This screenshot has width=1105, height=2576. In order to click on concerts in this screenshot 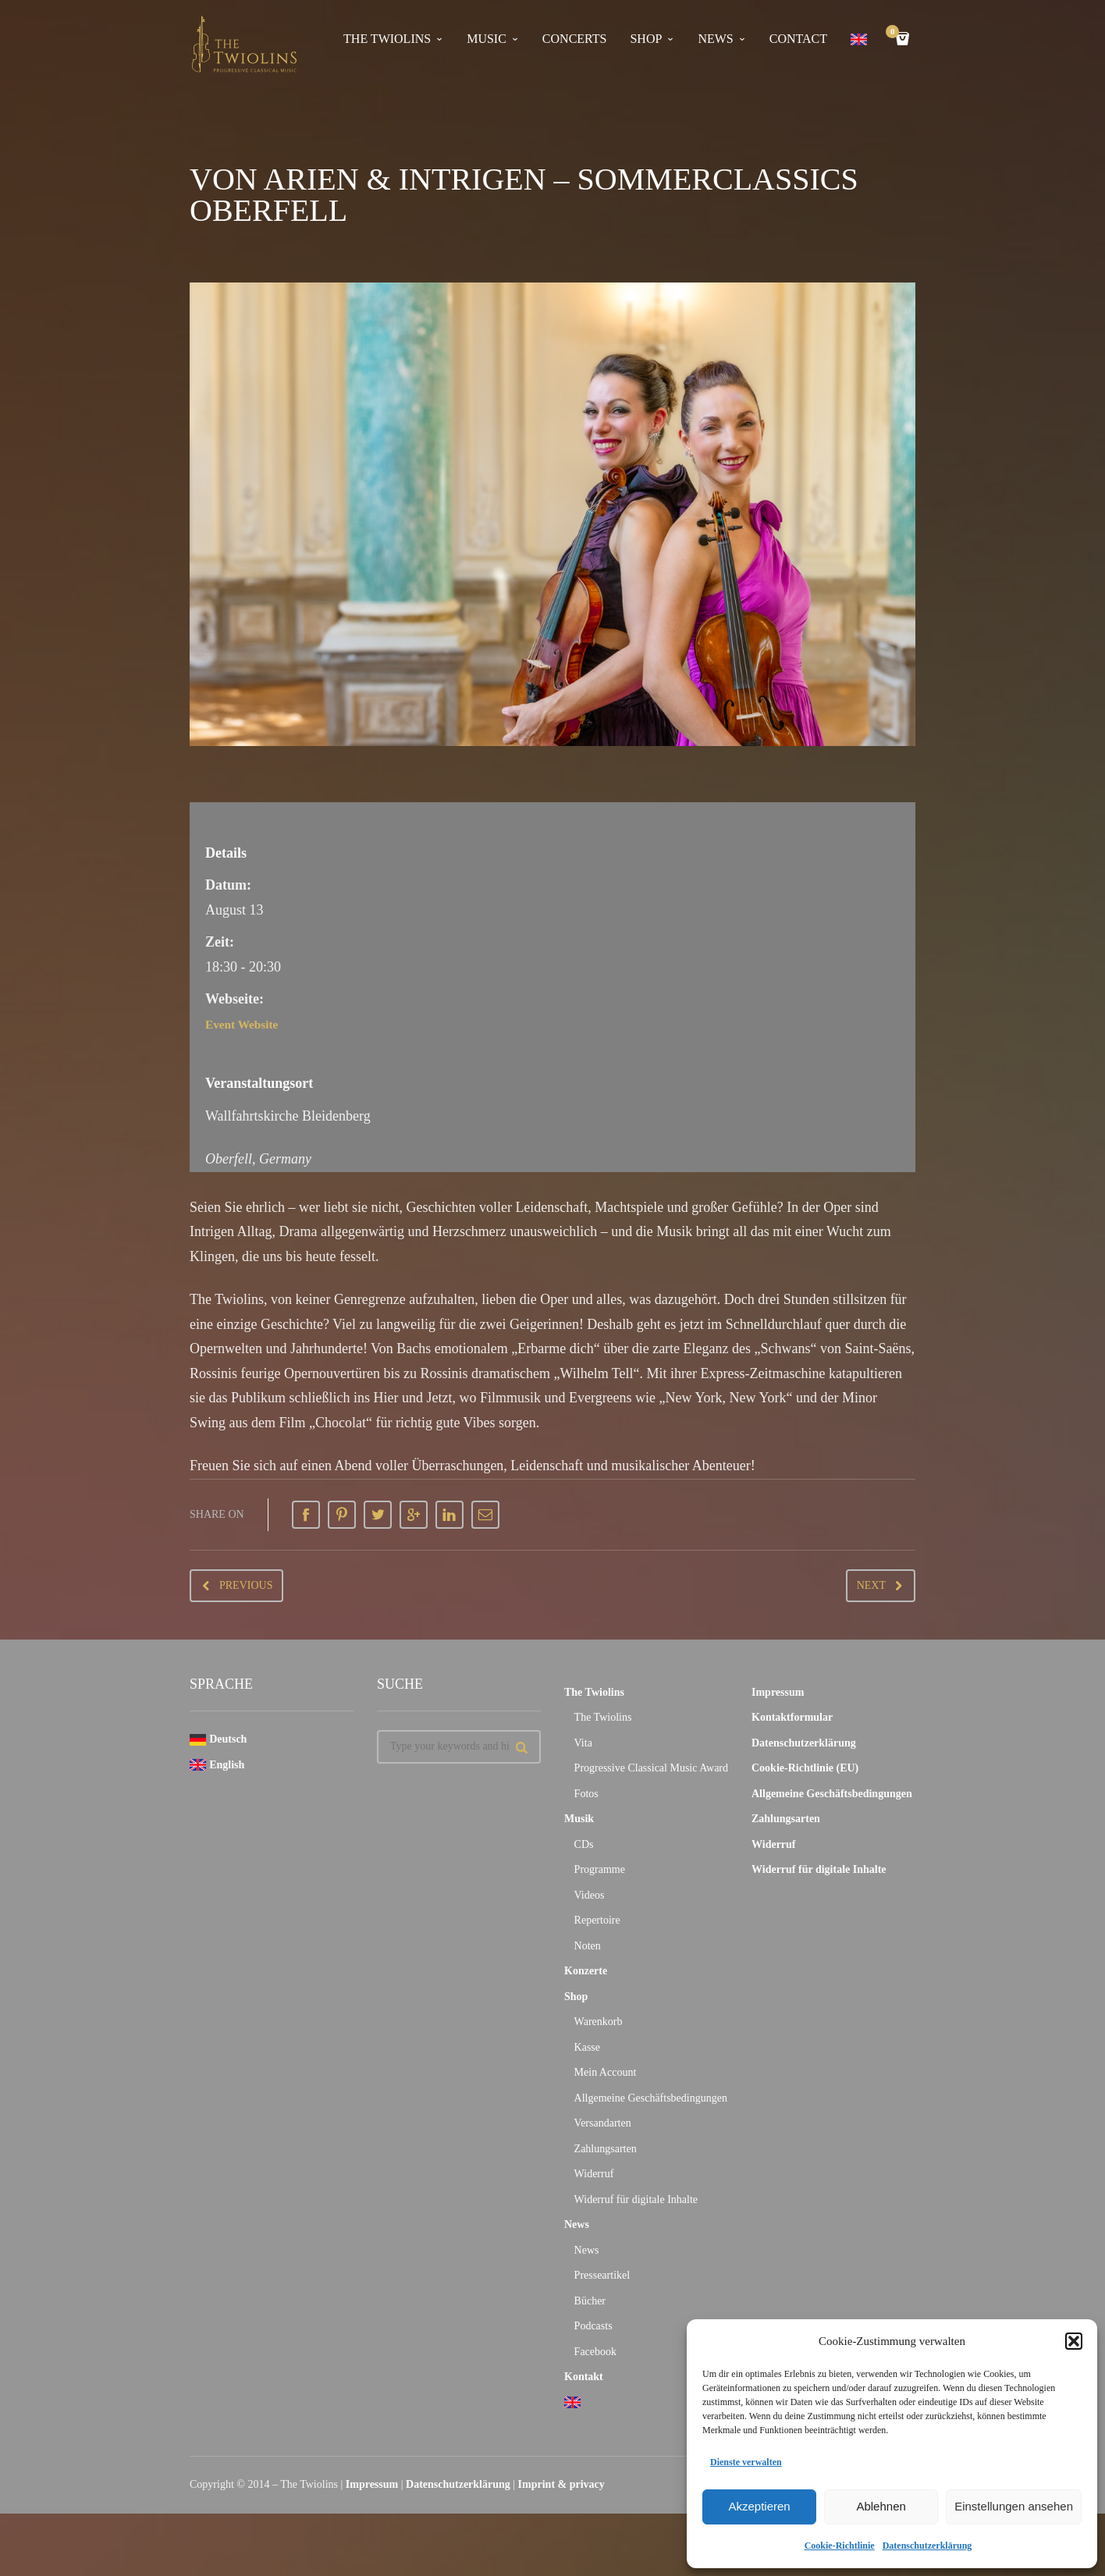, I will do `click(574, 38)`.